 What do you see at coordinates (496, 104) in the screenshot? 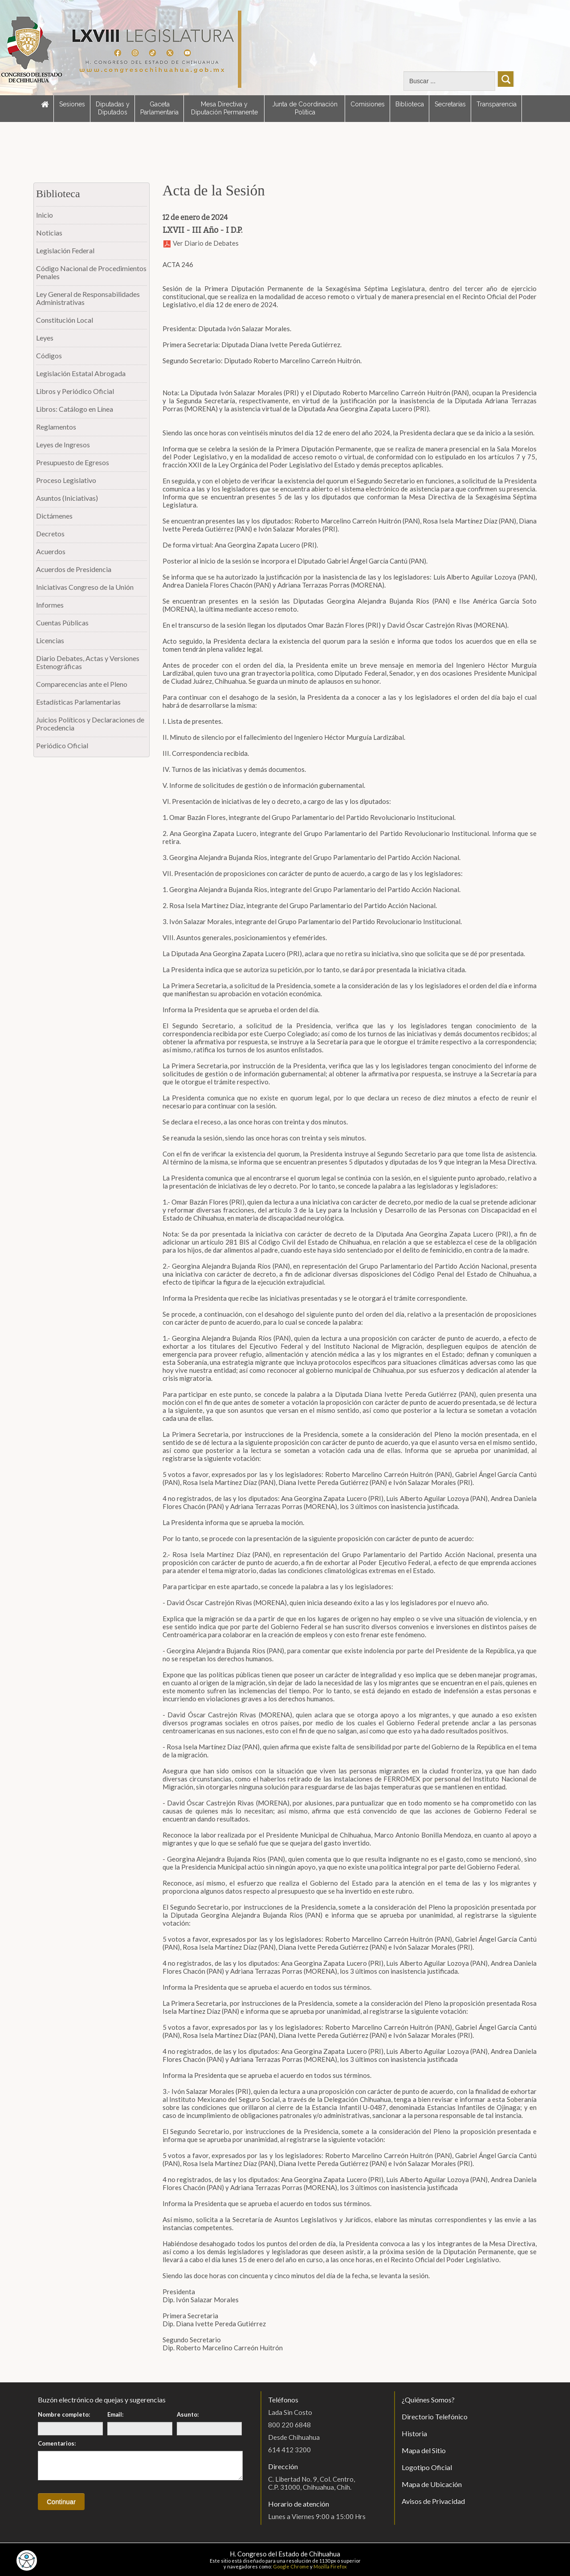
I see `Transparencia` at bounding box center [496, 104].